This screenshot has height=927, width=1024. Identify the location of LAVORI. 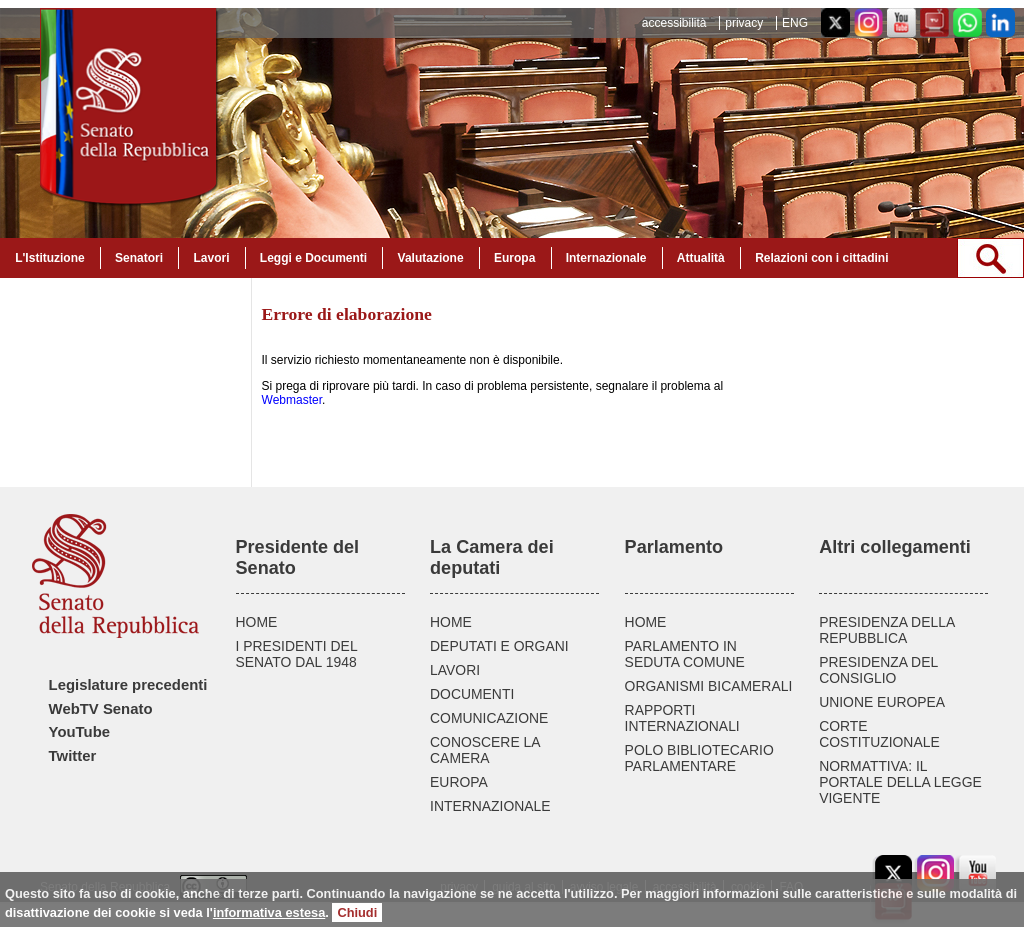
(455, 670).